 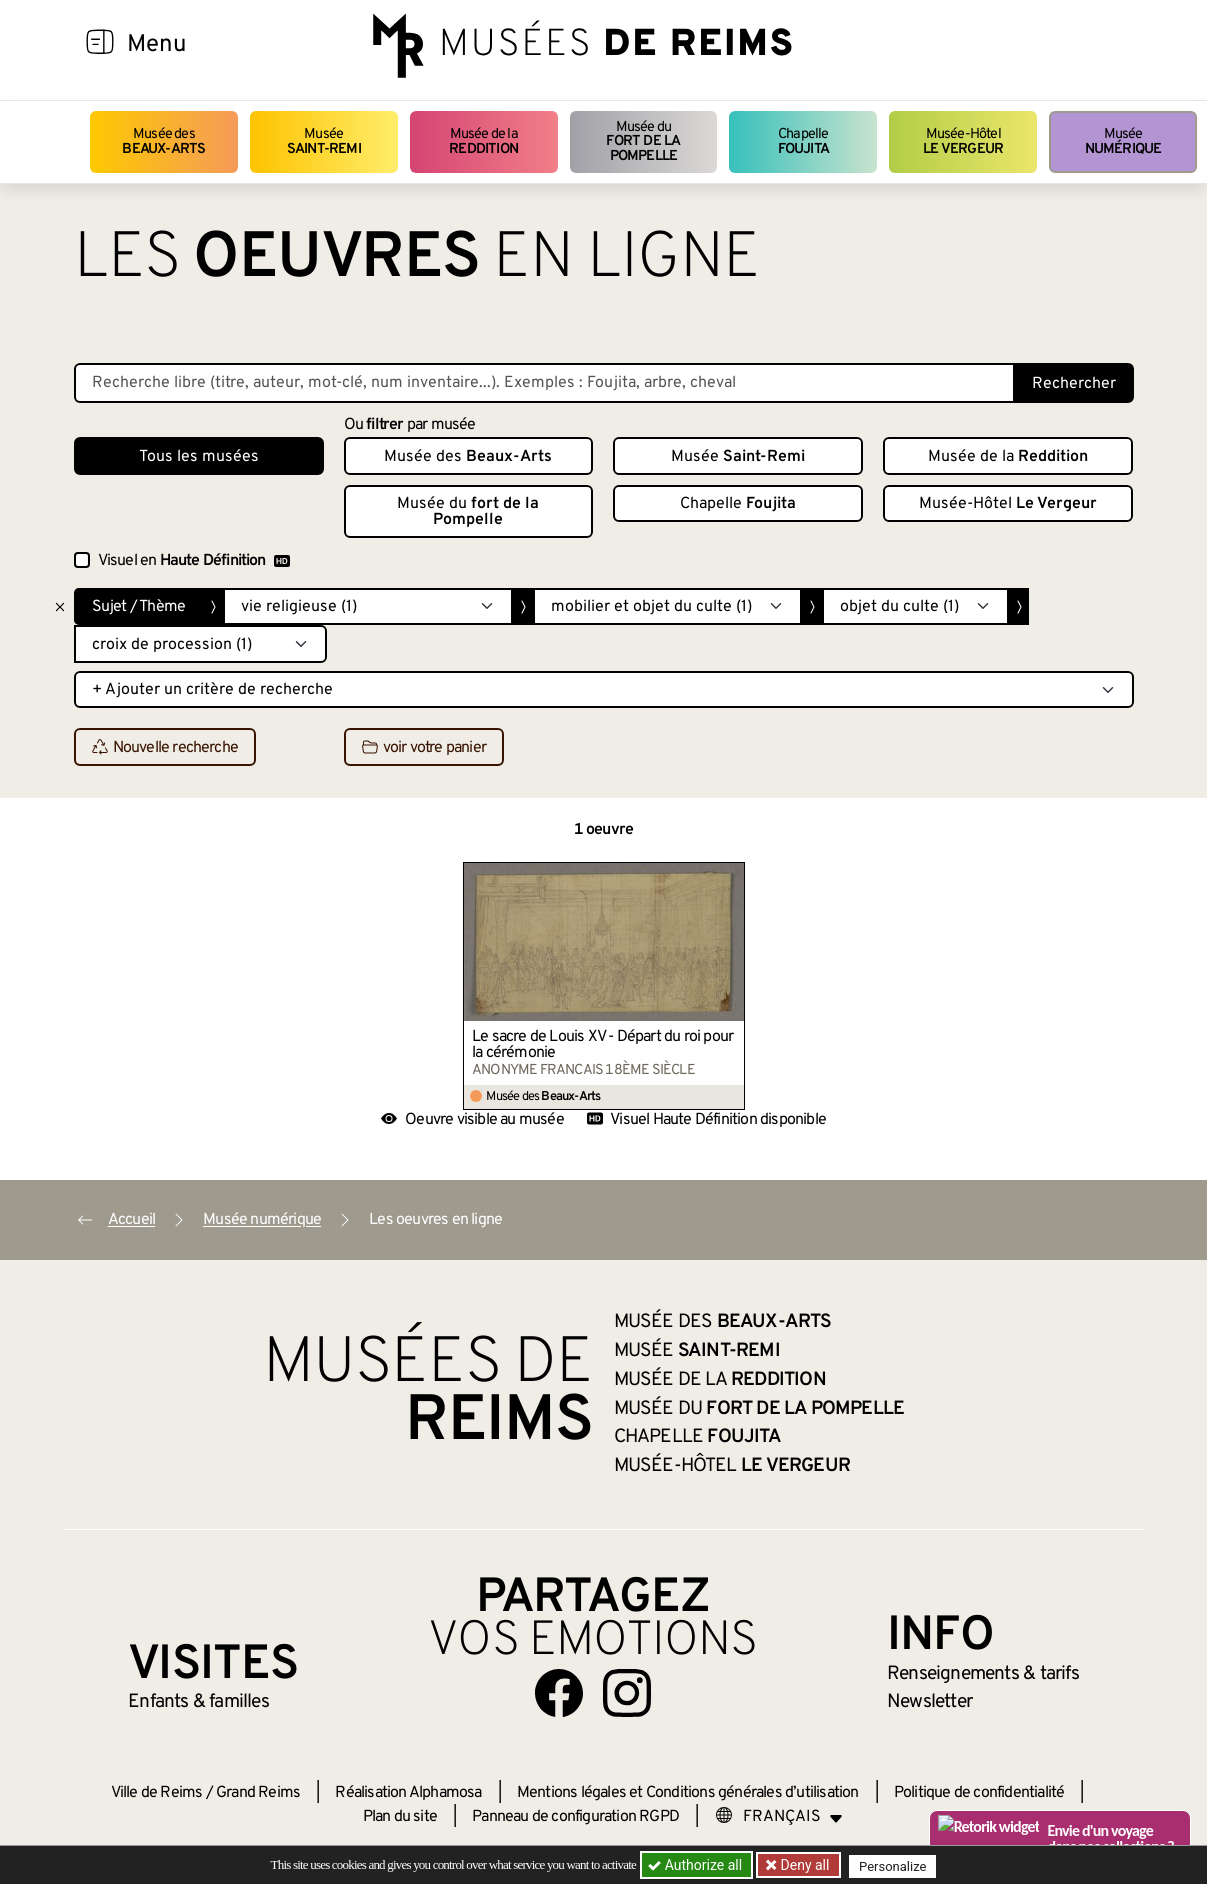 I want to click on [Aller sur notre page Instagram], so click(x=627, y=1693).